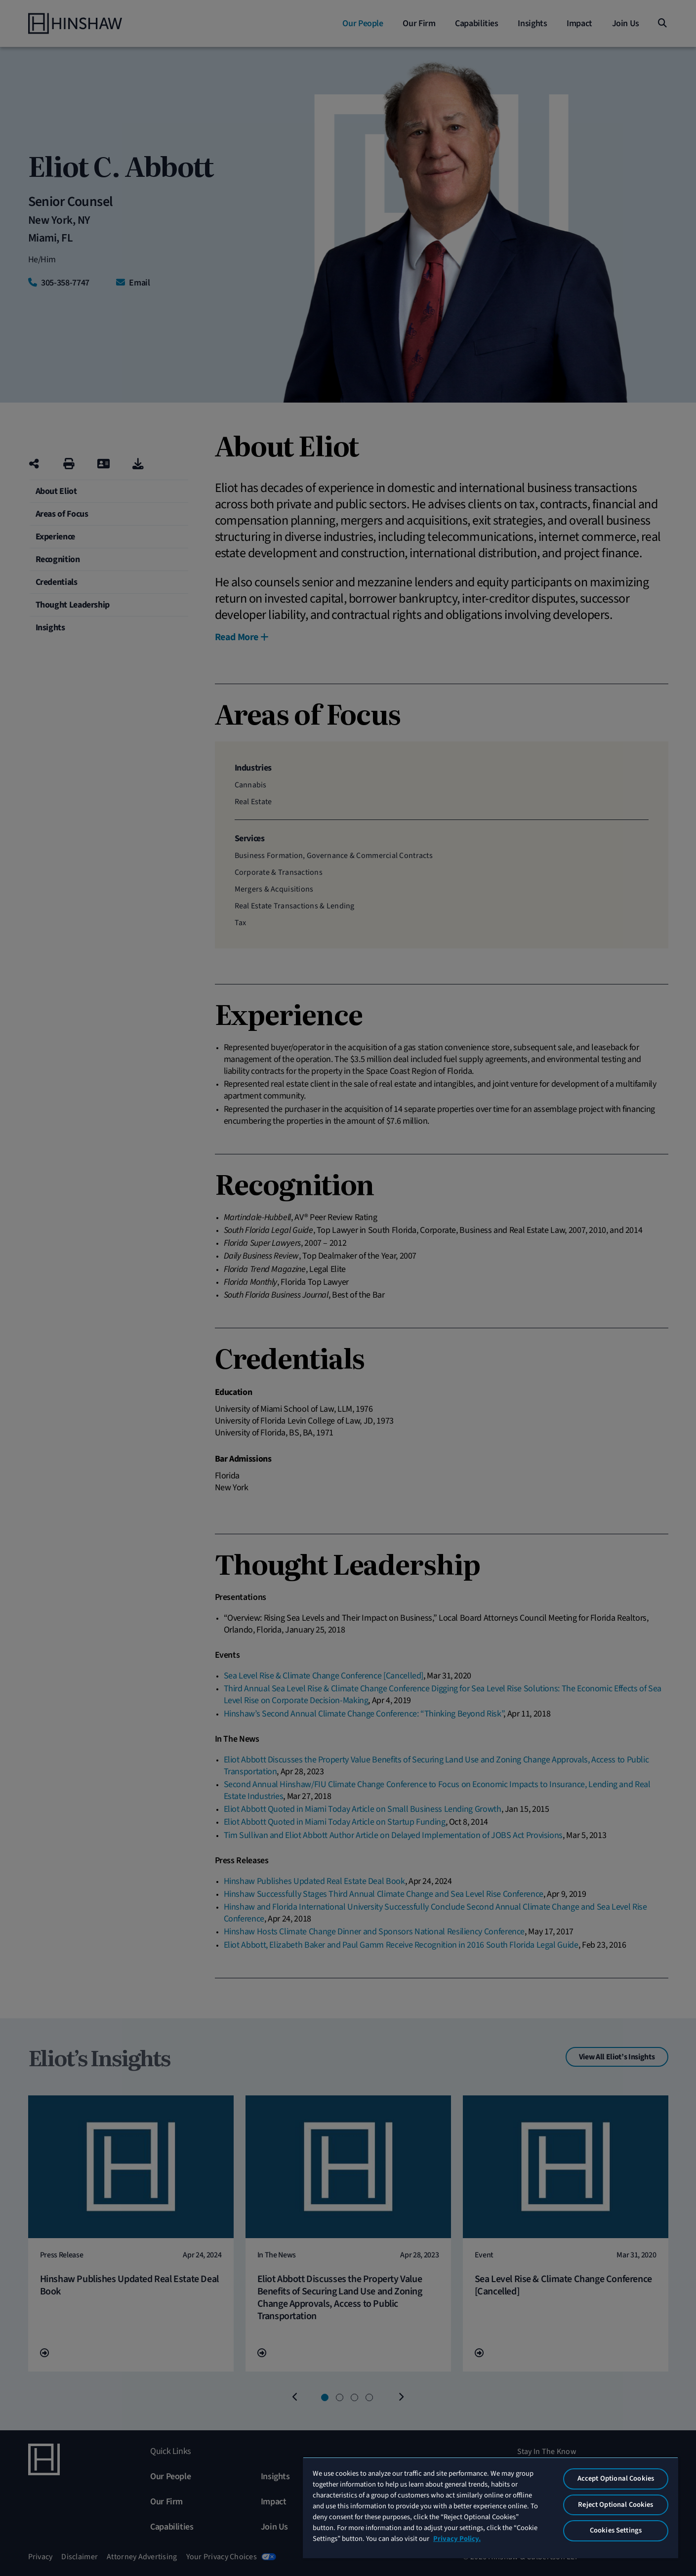 This screenshot has height=2576, width=696. What do you see at coordinates (615, 2504) in the screenshot?
I see `Reject Optional Cookies` at bounding box center [615, 2504].